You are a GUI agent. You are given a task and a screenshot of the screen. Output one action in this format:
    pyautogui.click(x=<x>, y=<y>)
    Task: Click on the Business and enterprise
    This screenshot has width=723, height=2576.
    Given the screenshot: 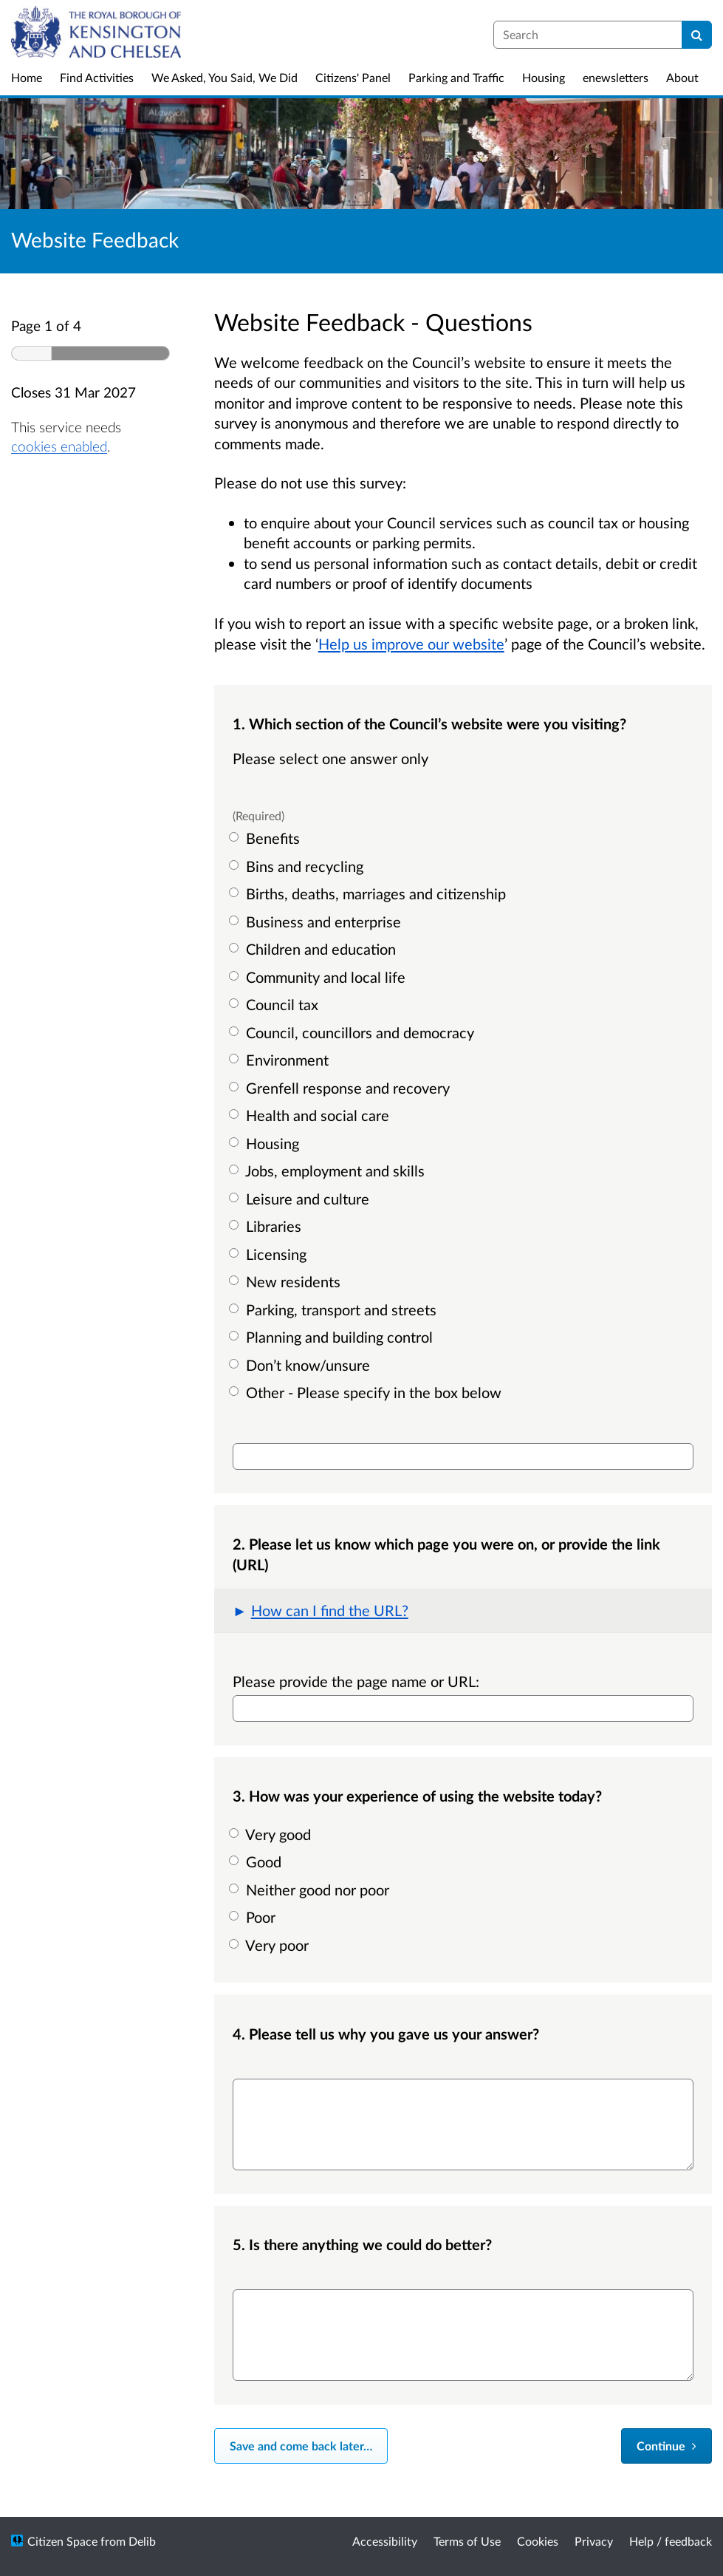 What is the action you would take?
    pyautogui.click(x=317, y=921)
    